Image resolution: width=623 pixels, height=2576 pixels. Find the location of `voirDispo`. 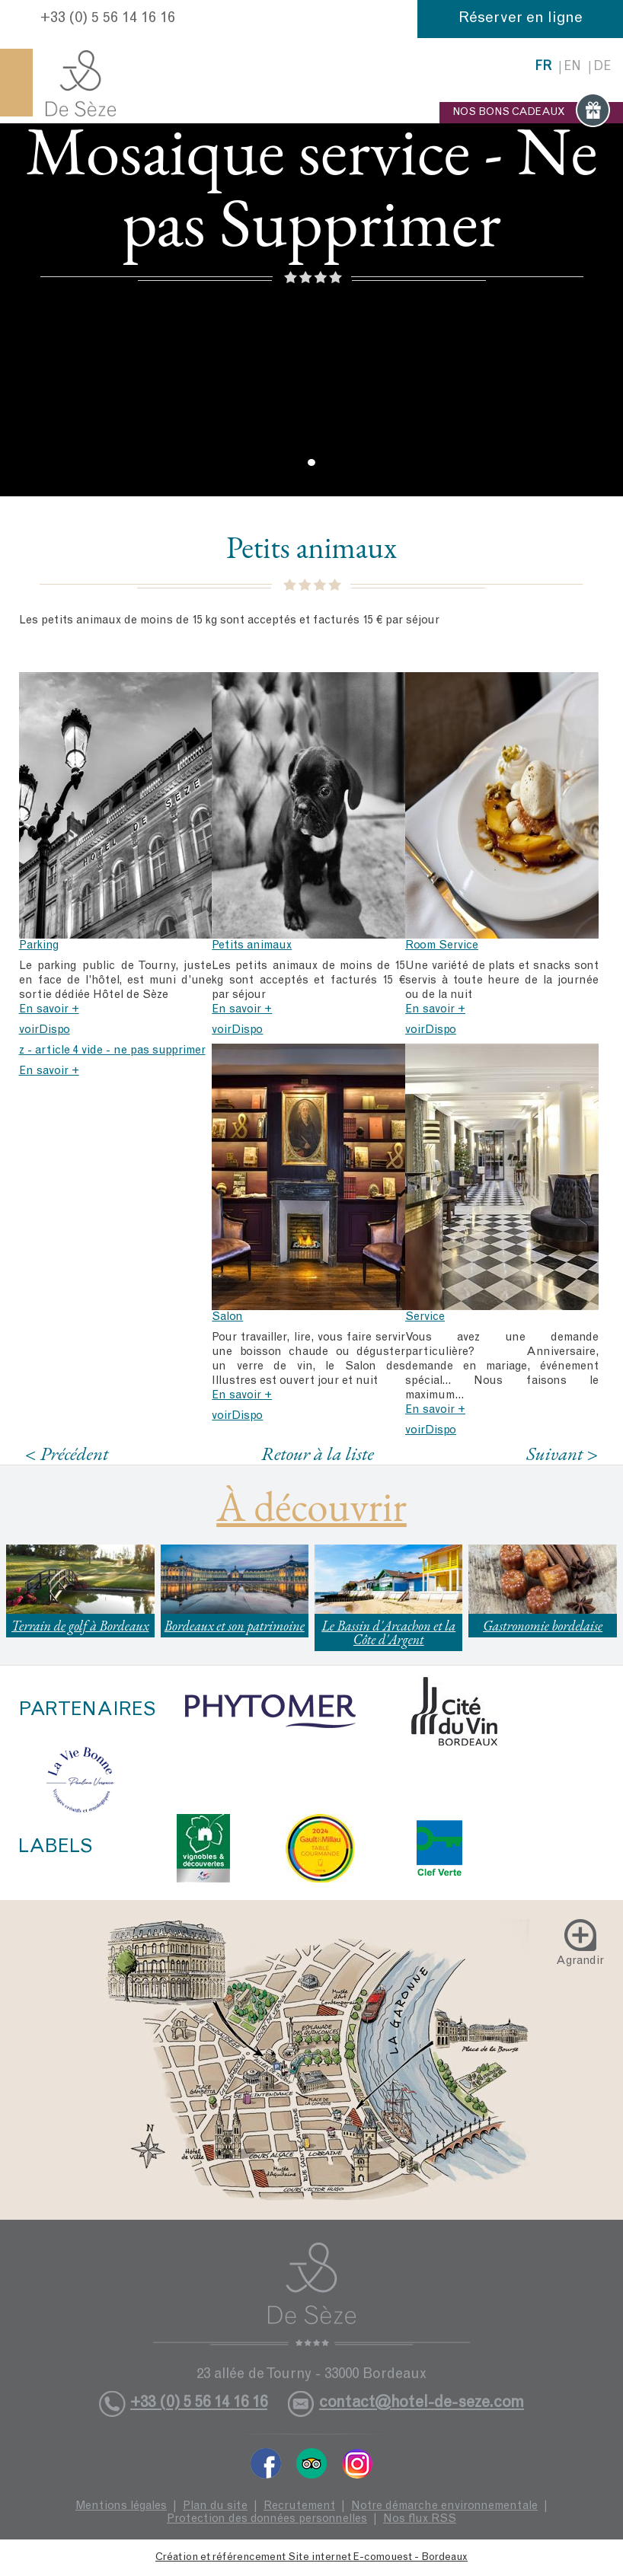

voirDispo is located at coordinates (44, 1030).